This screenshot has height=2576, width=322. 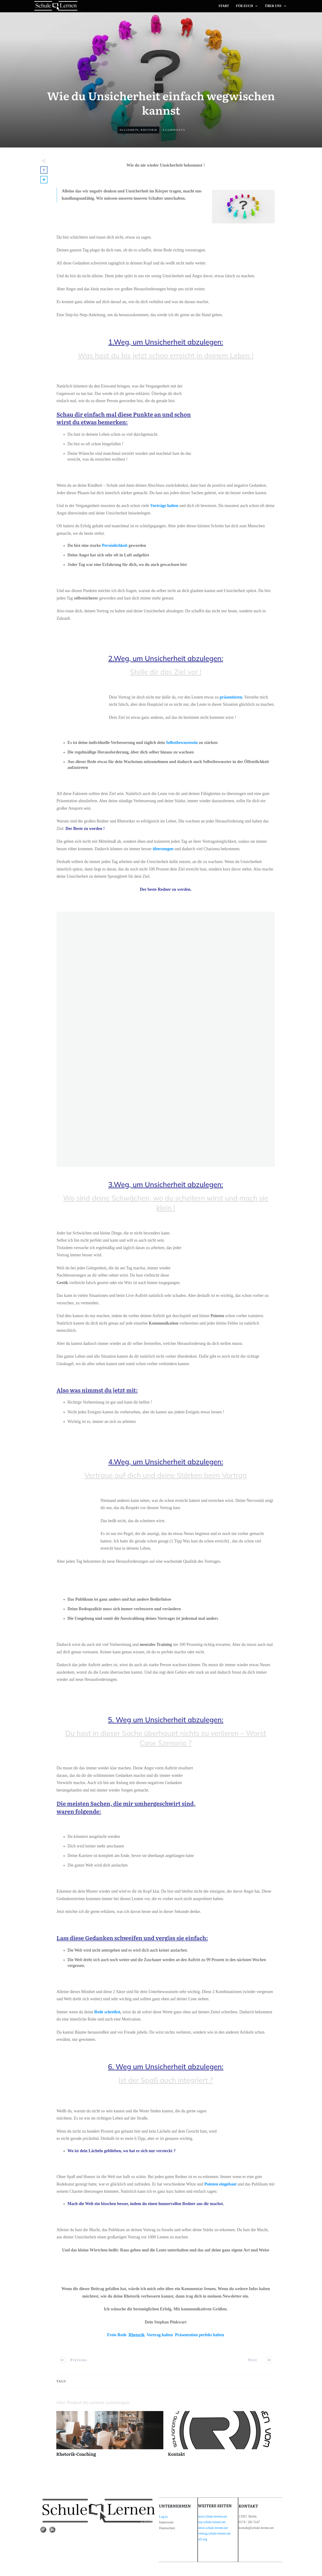 I want to click on Impressum, so click(x=166, y=2522).